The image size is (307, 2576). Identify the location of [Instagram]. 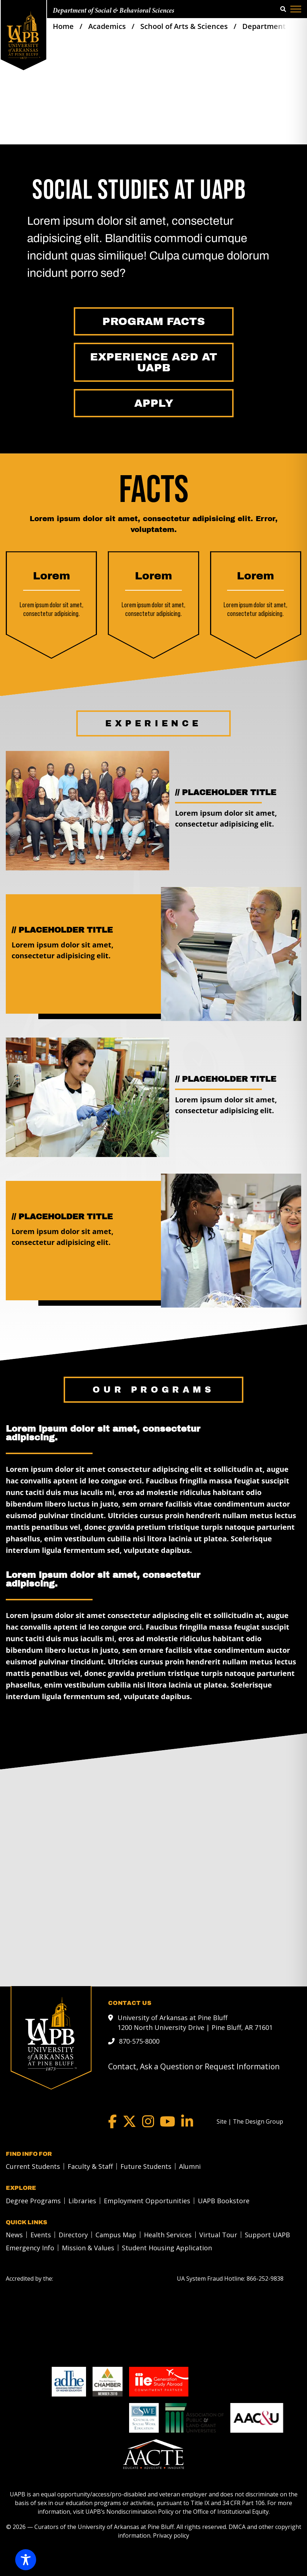
(148, 2121).